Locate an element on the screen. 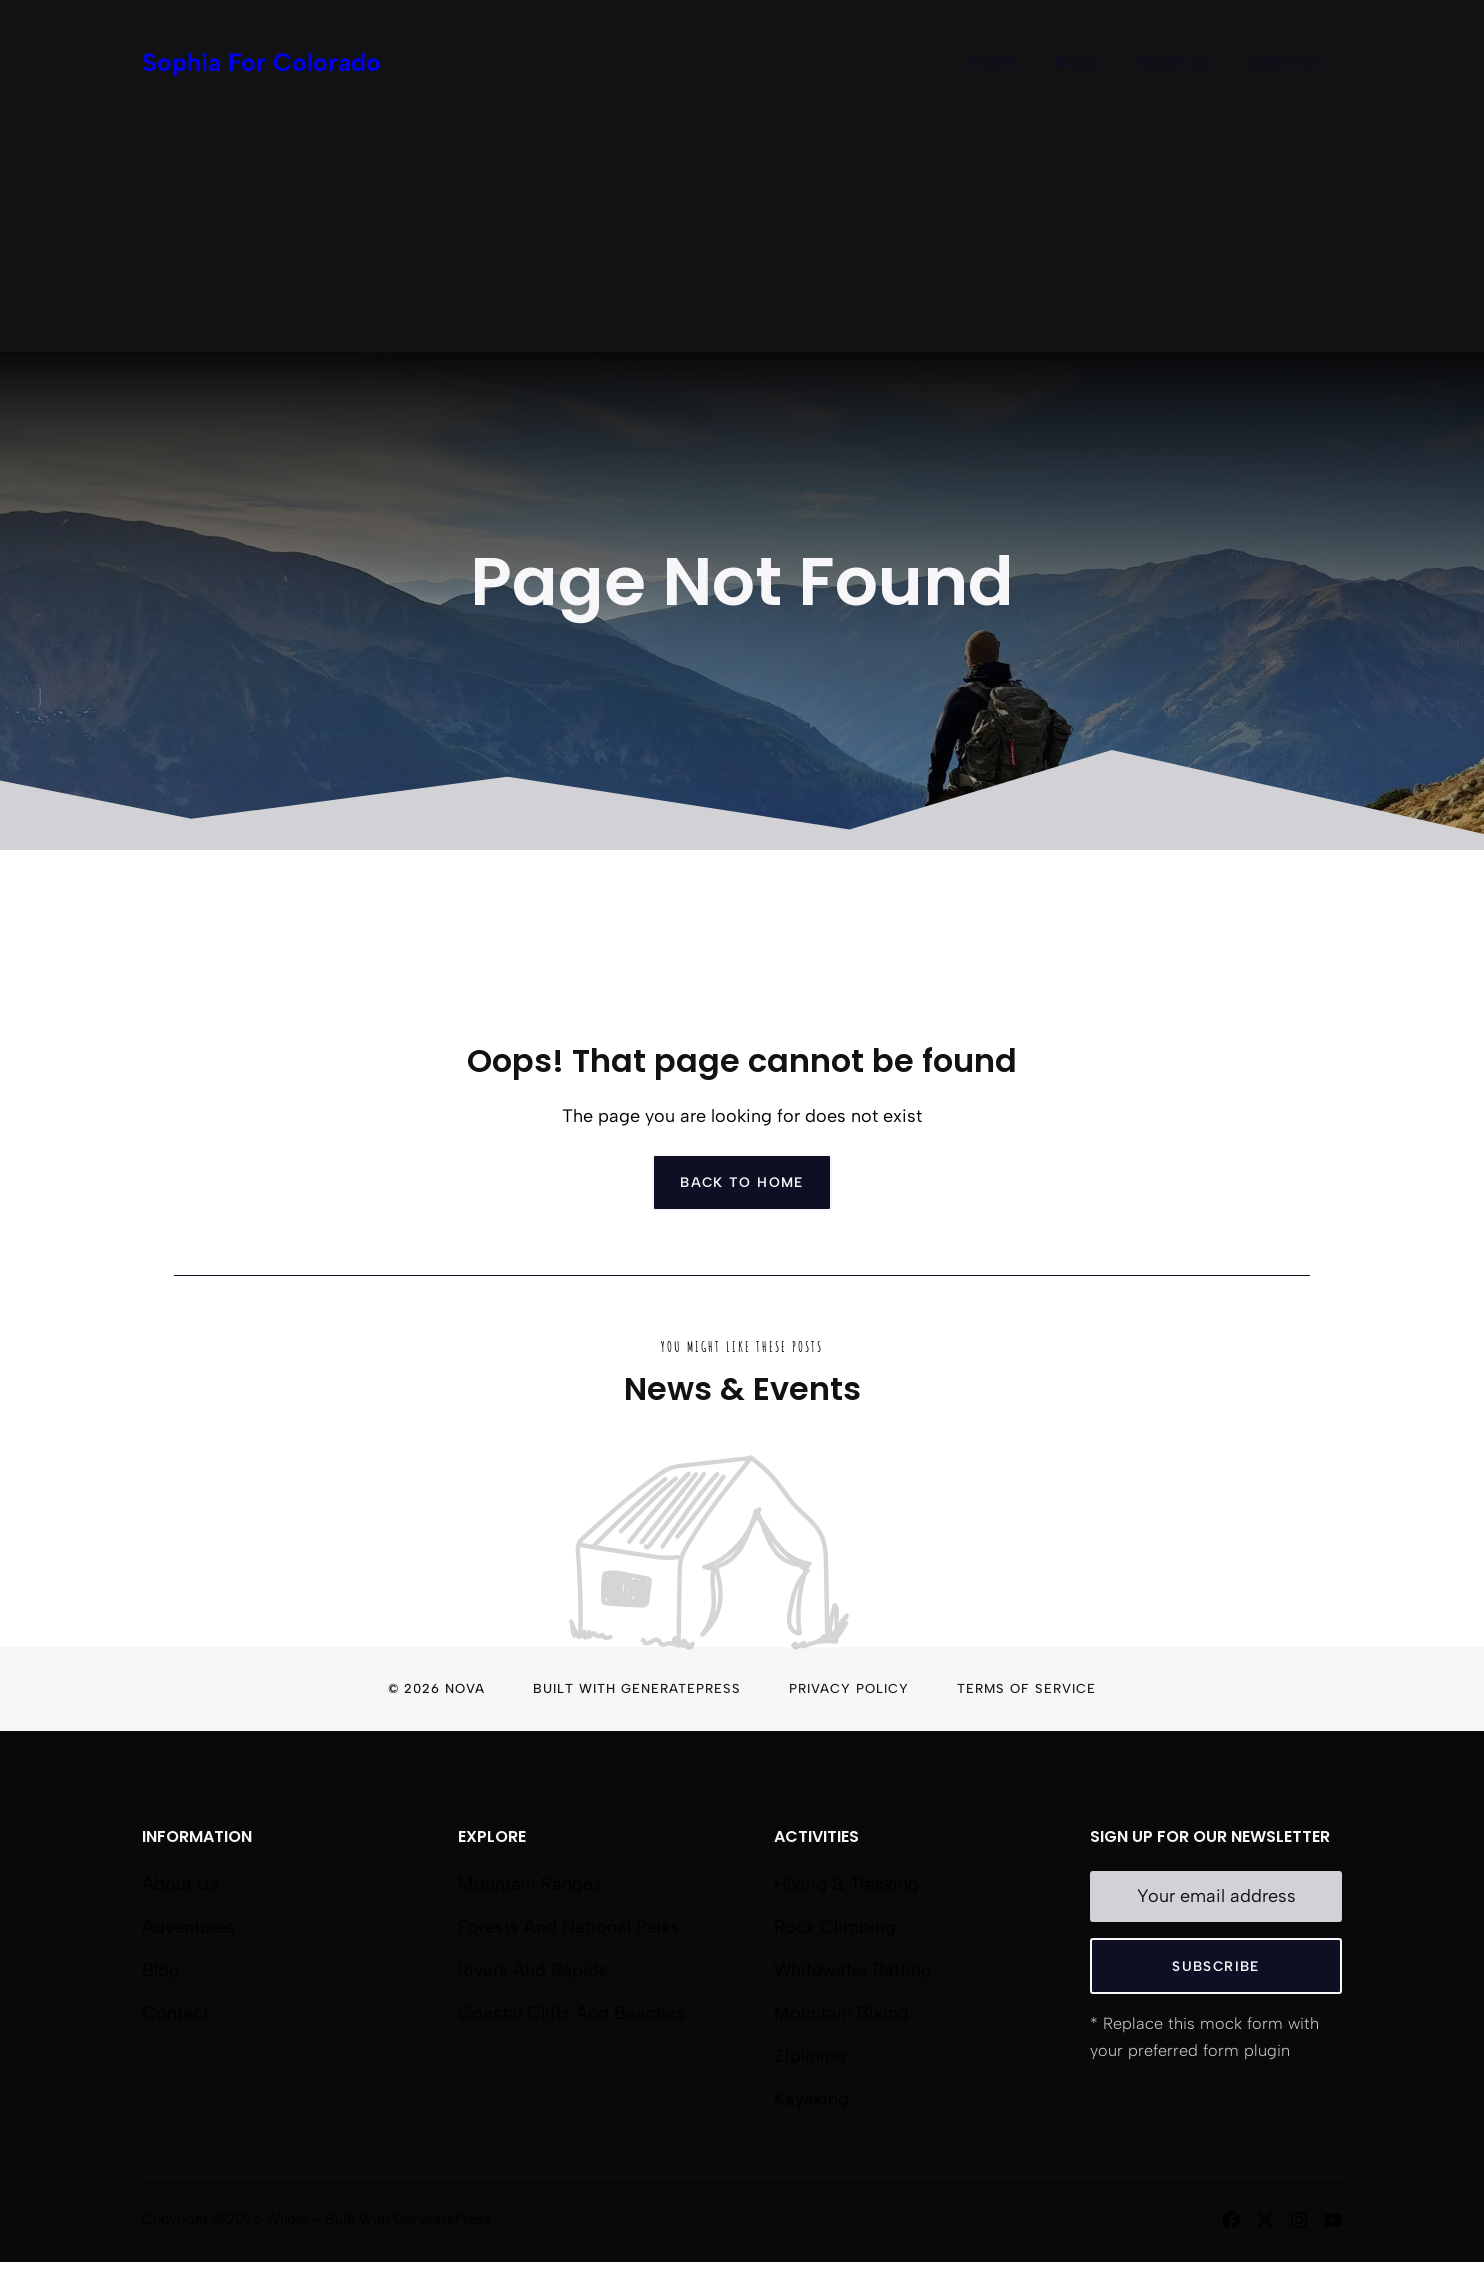  Subscribe is located at coordinates (1215, 1966).